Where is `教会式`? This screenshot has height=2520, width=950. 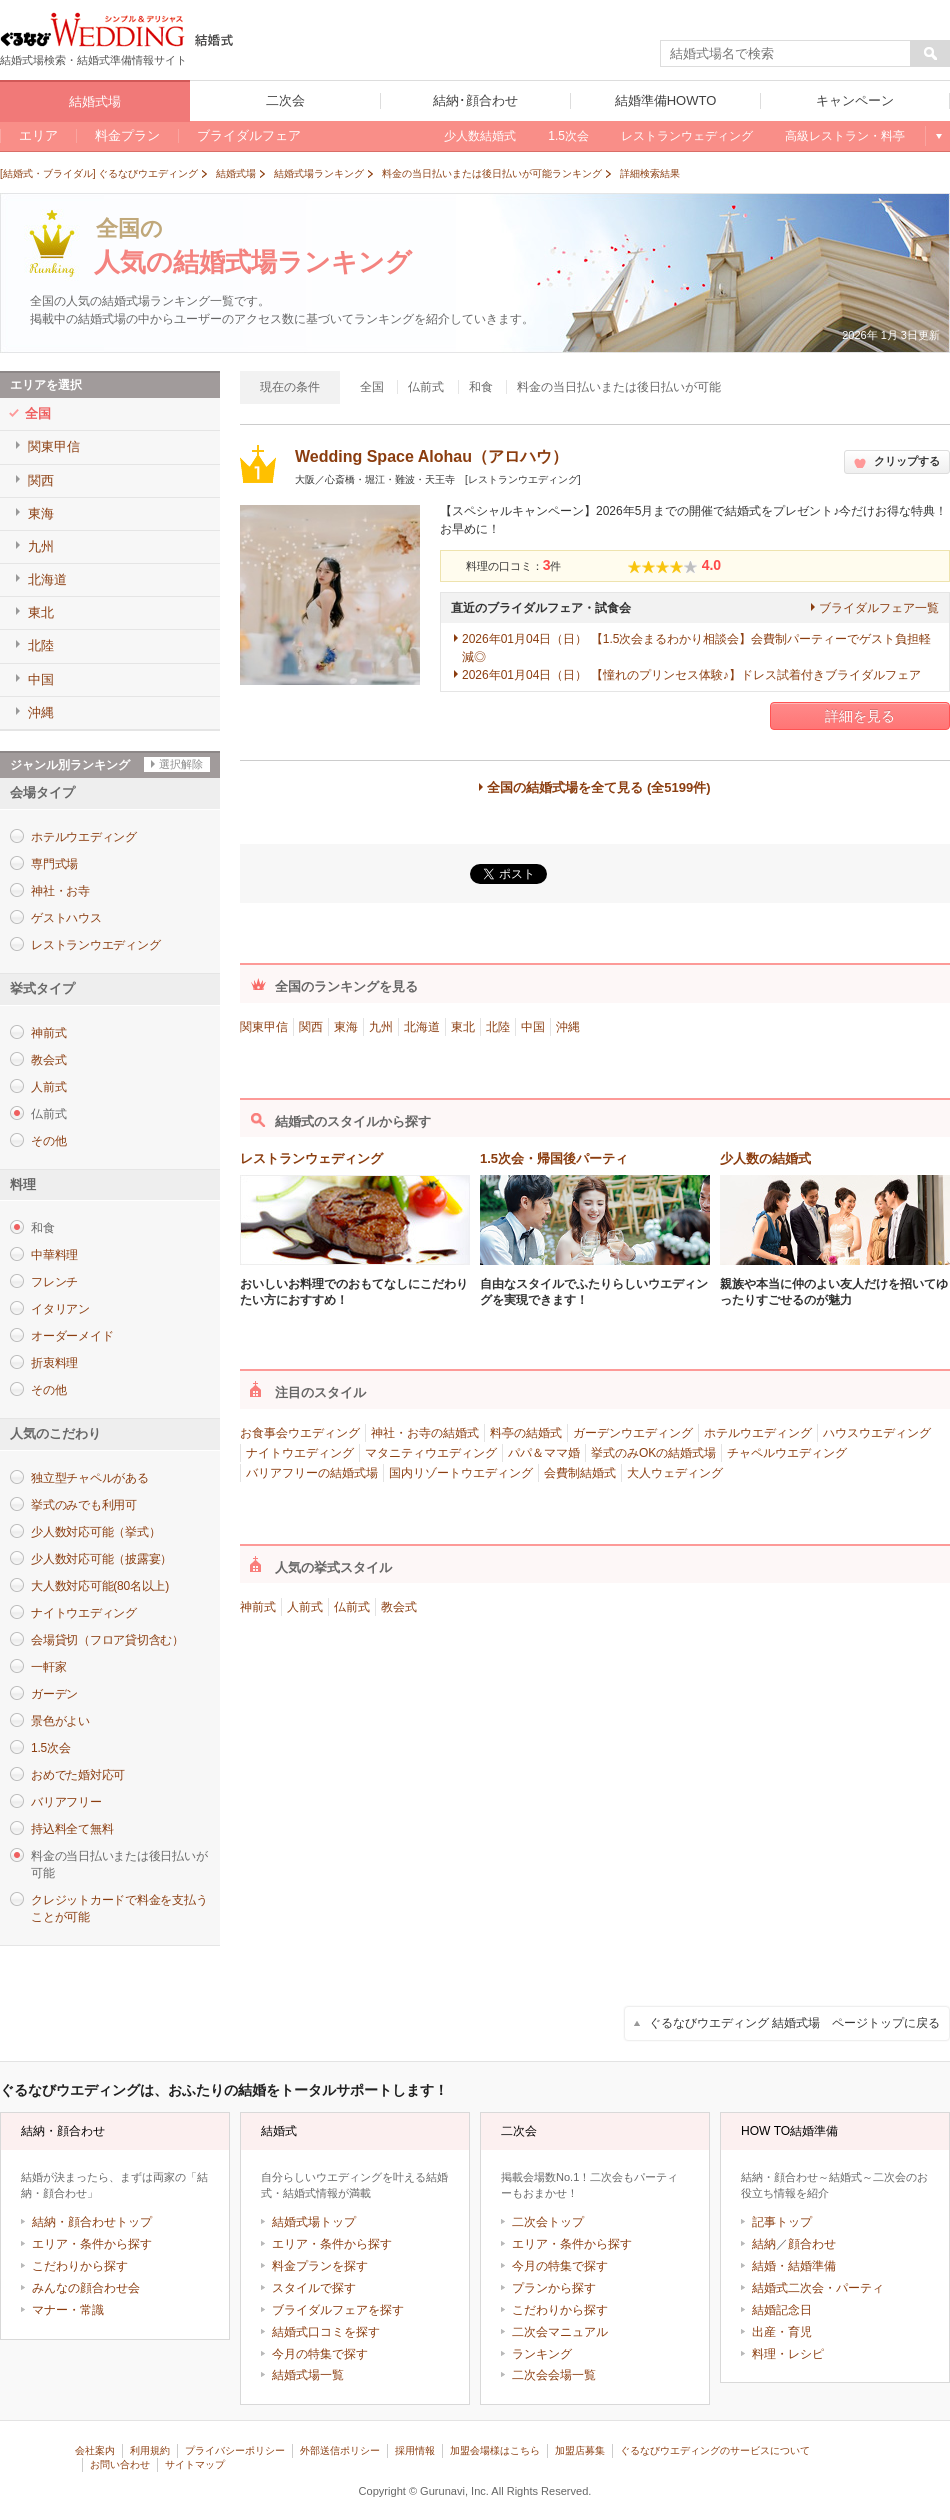 教会式 is located at coordinates (48, 1060).